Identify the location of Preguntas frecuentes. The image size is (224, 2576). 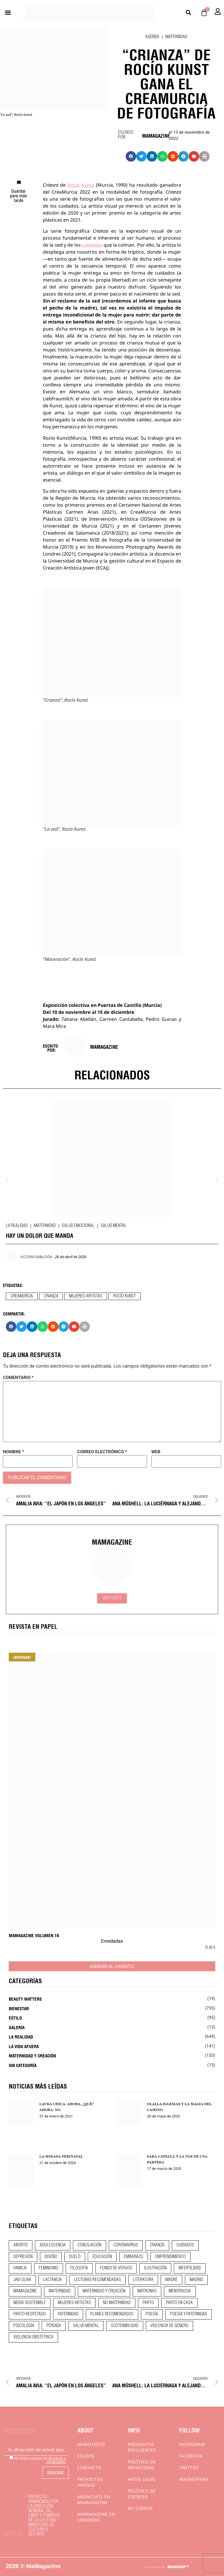
(142, 2447).